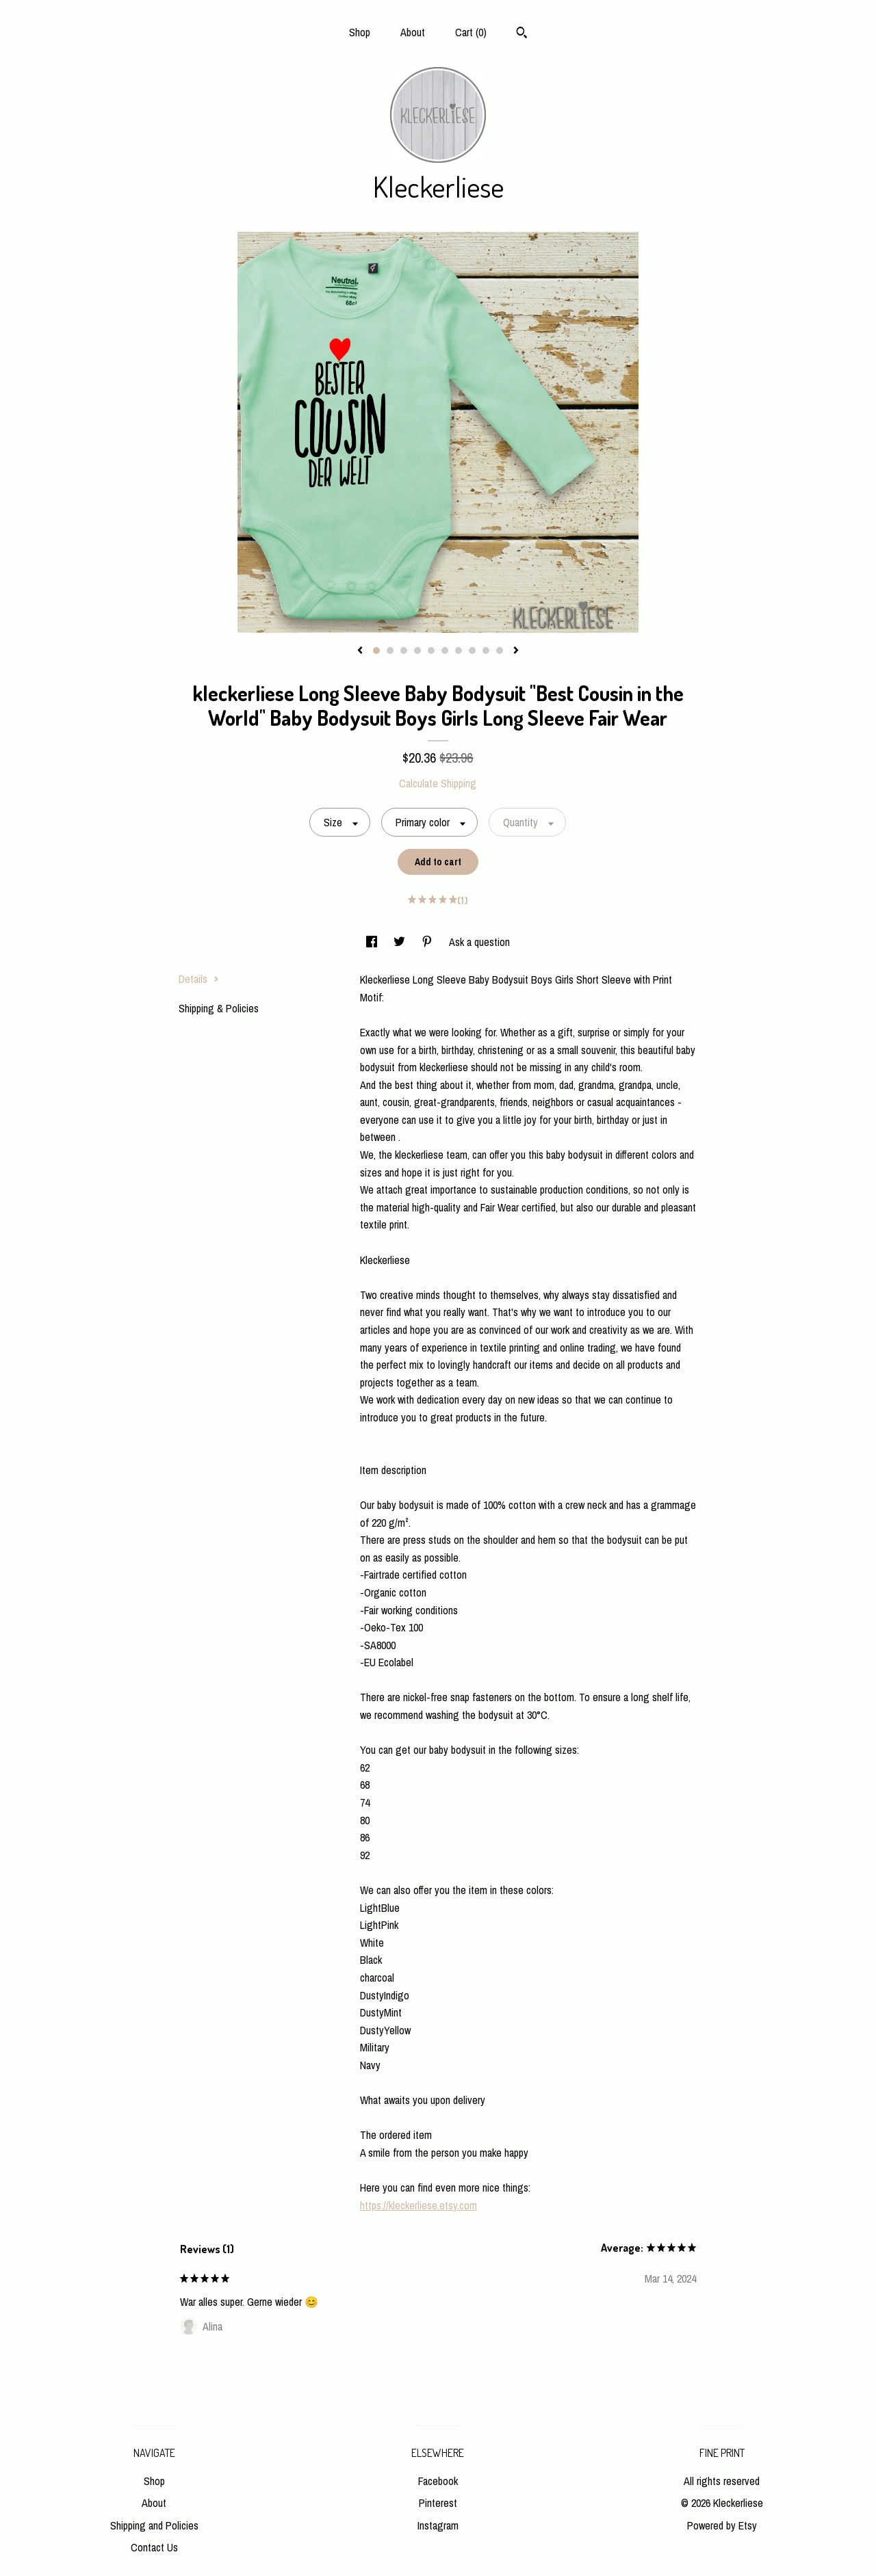  Describe the element at coordinates (499, 650) in the screenshot. I see `10 [button]` at that location.